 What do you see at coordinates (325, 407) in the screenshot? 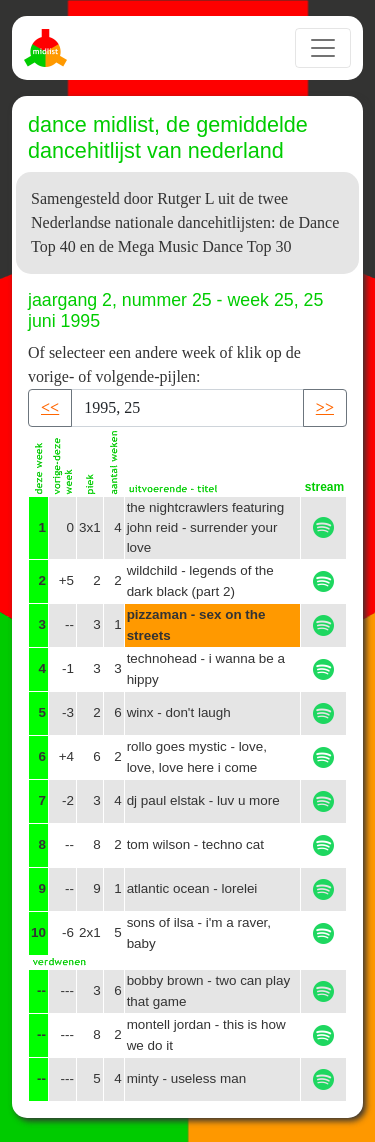
I see `>> [button]` at bounding box center [325, 407].